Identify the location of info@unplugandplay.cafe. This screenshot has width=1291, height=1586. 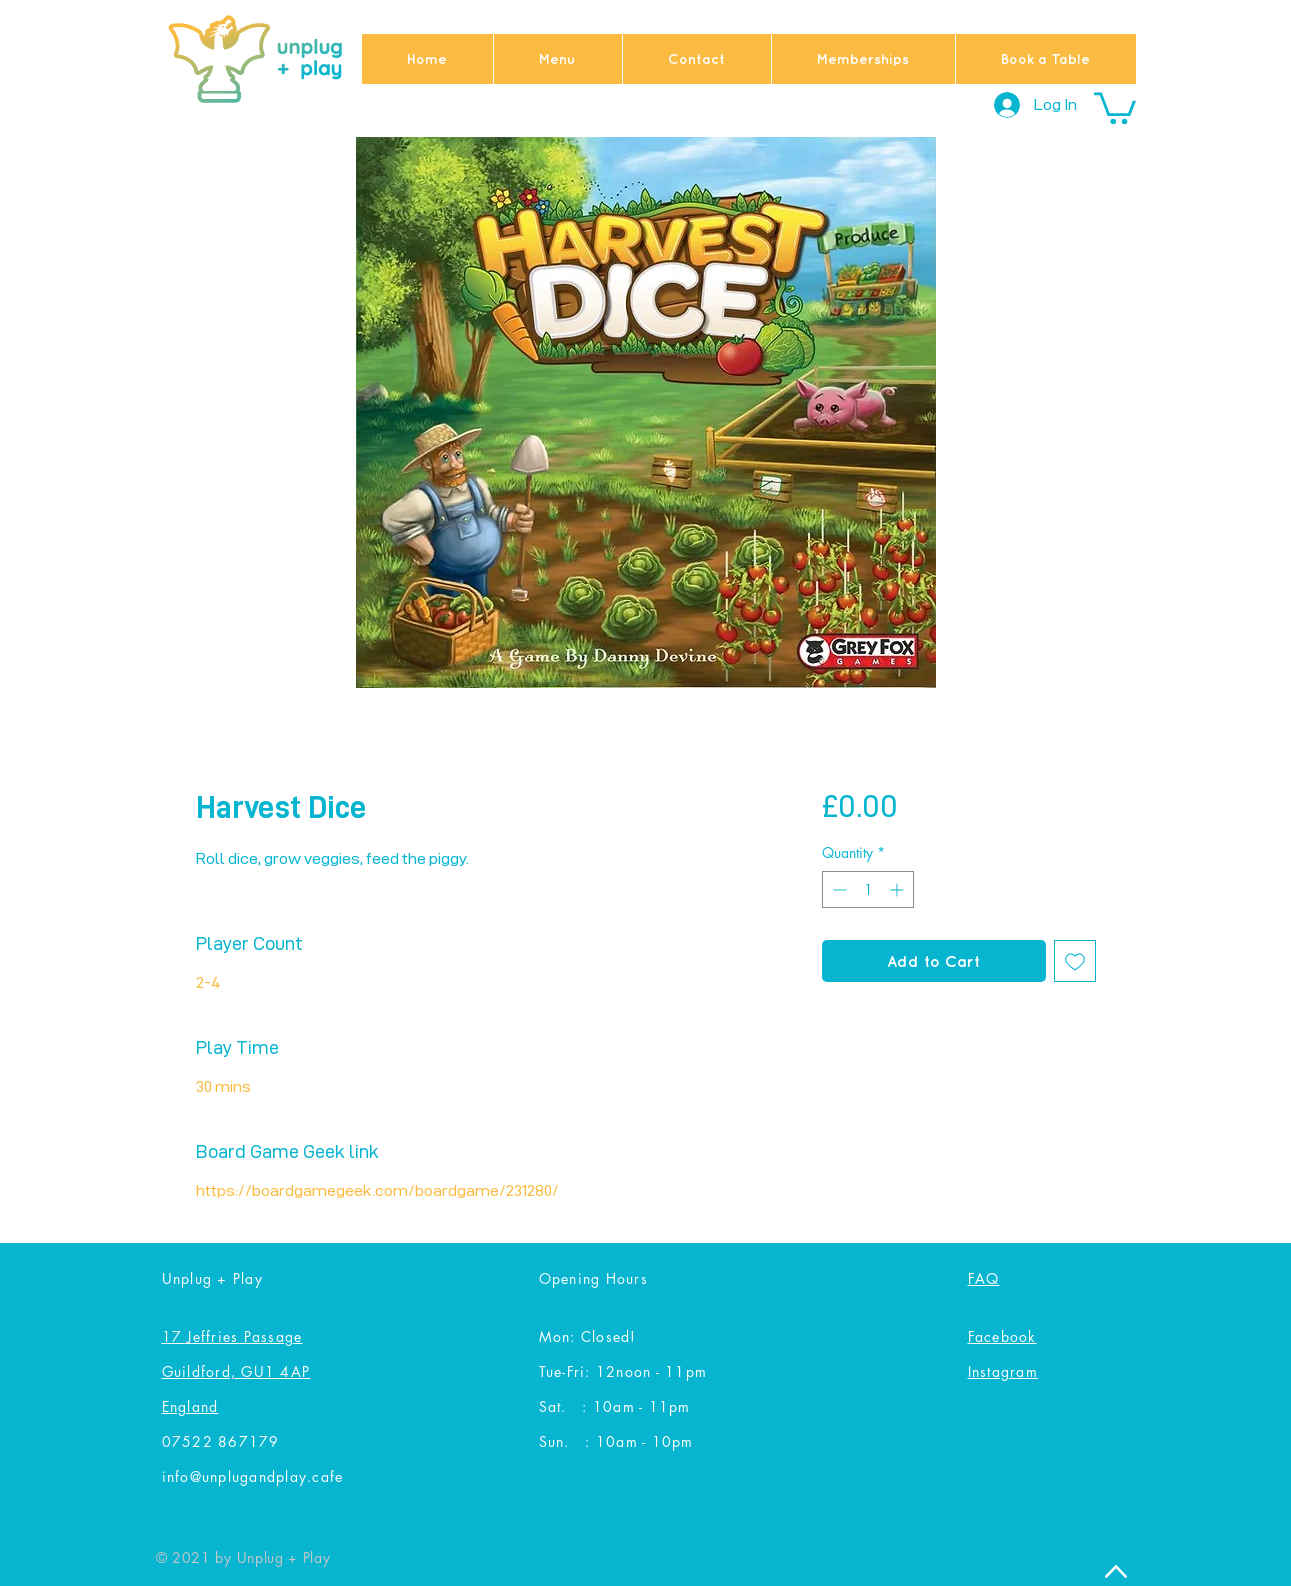
(253, 1476).